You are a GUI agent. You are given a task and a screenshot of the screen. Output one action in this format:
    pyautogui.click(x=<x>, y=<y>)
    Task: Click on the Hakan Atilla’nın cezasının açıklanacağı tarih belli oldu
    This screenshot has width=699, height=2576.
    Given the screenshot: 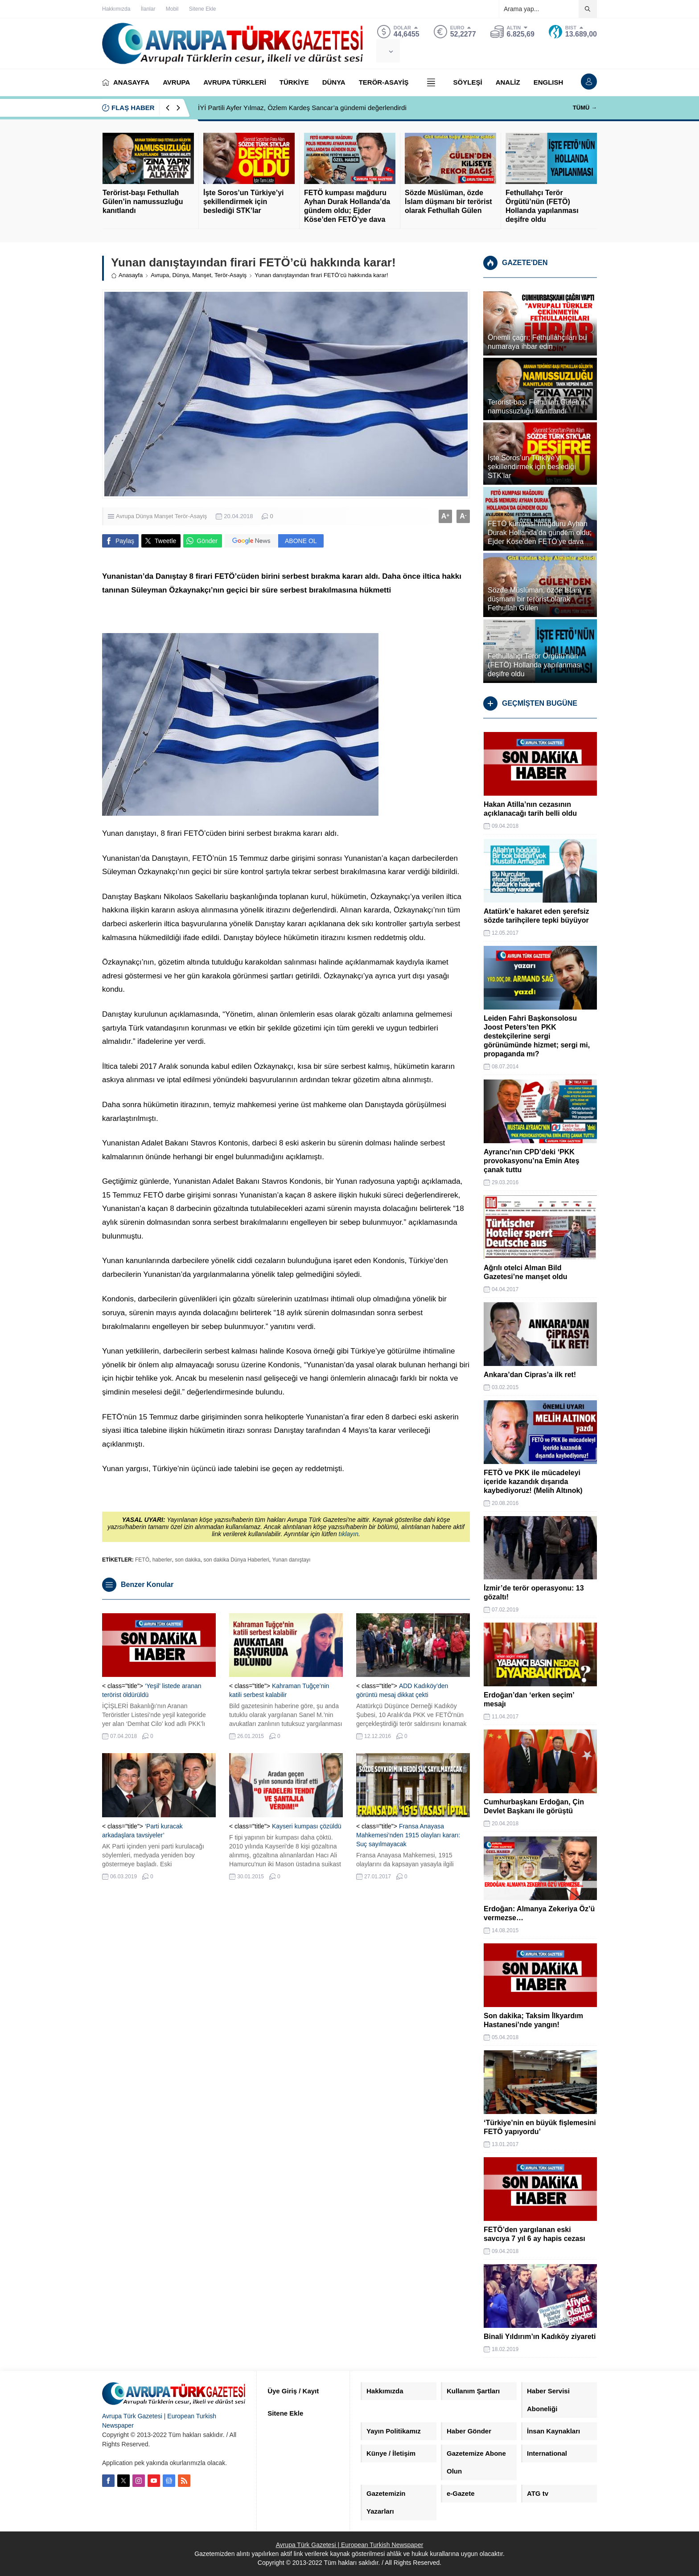 What is the action you would take?
    pyautogui.click(x=530, y=809)
    